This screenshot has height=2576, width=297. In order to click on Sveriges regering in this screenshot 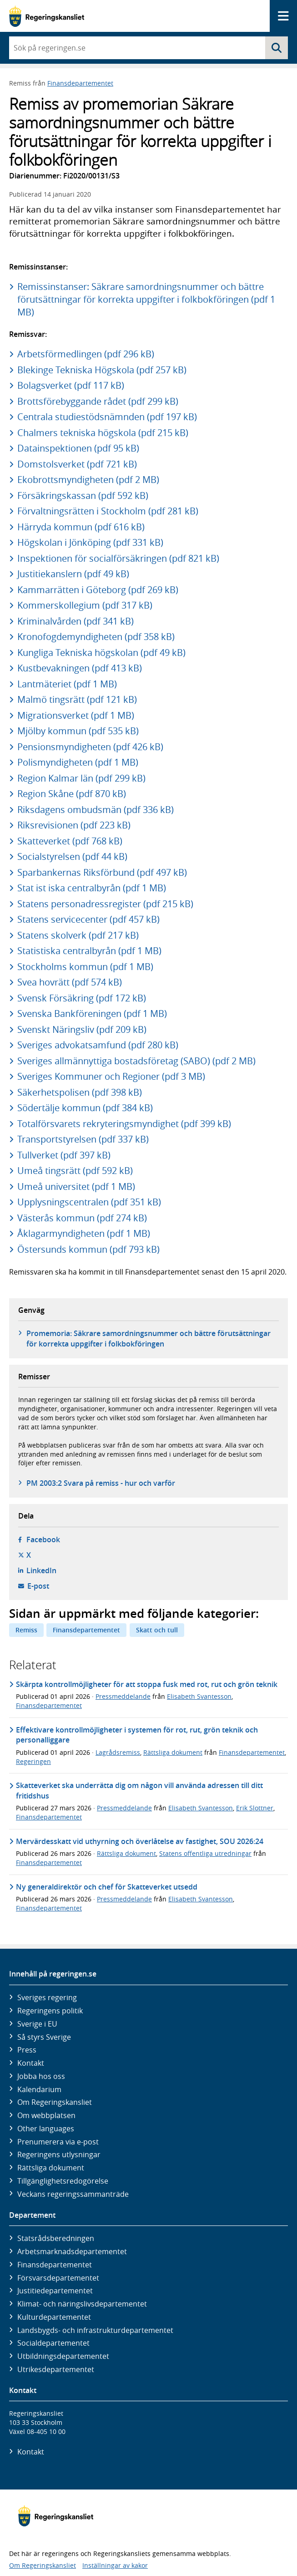, I will do `click(47, 1997)`.